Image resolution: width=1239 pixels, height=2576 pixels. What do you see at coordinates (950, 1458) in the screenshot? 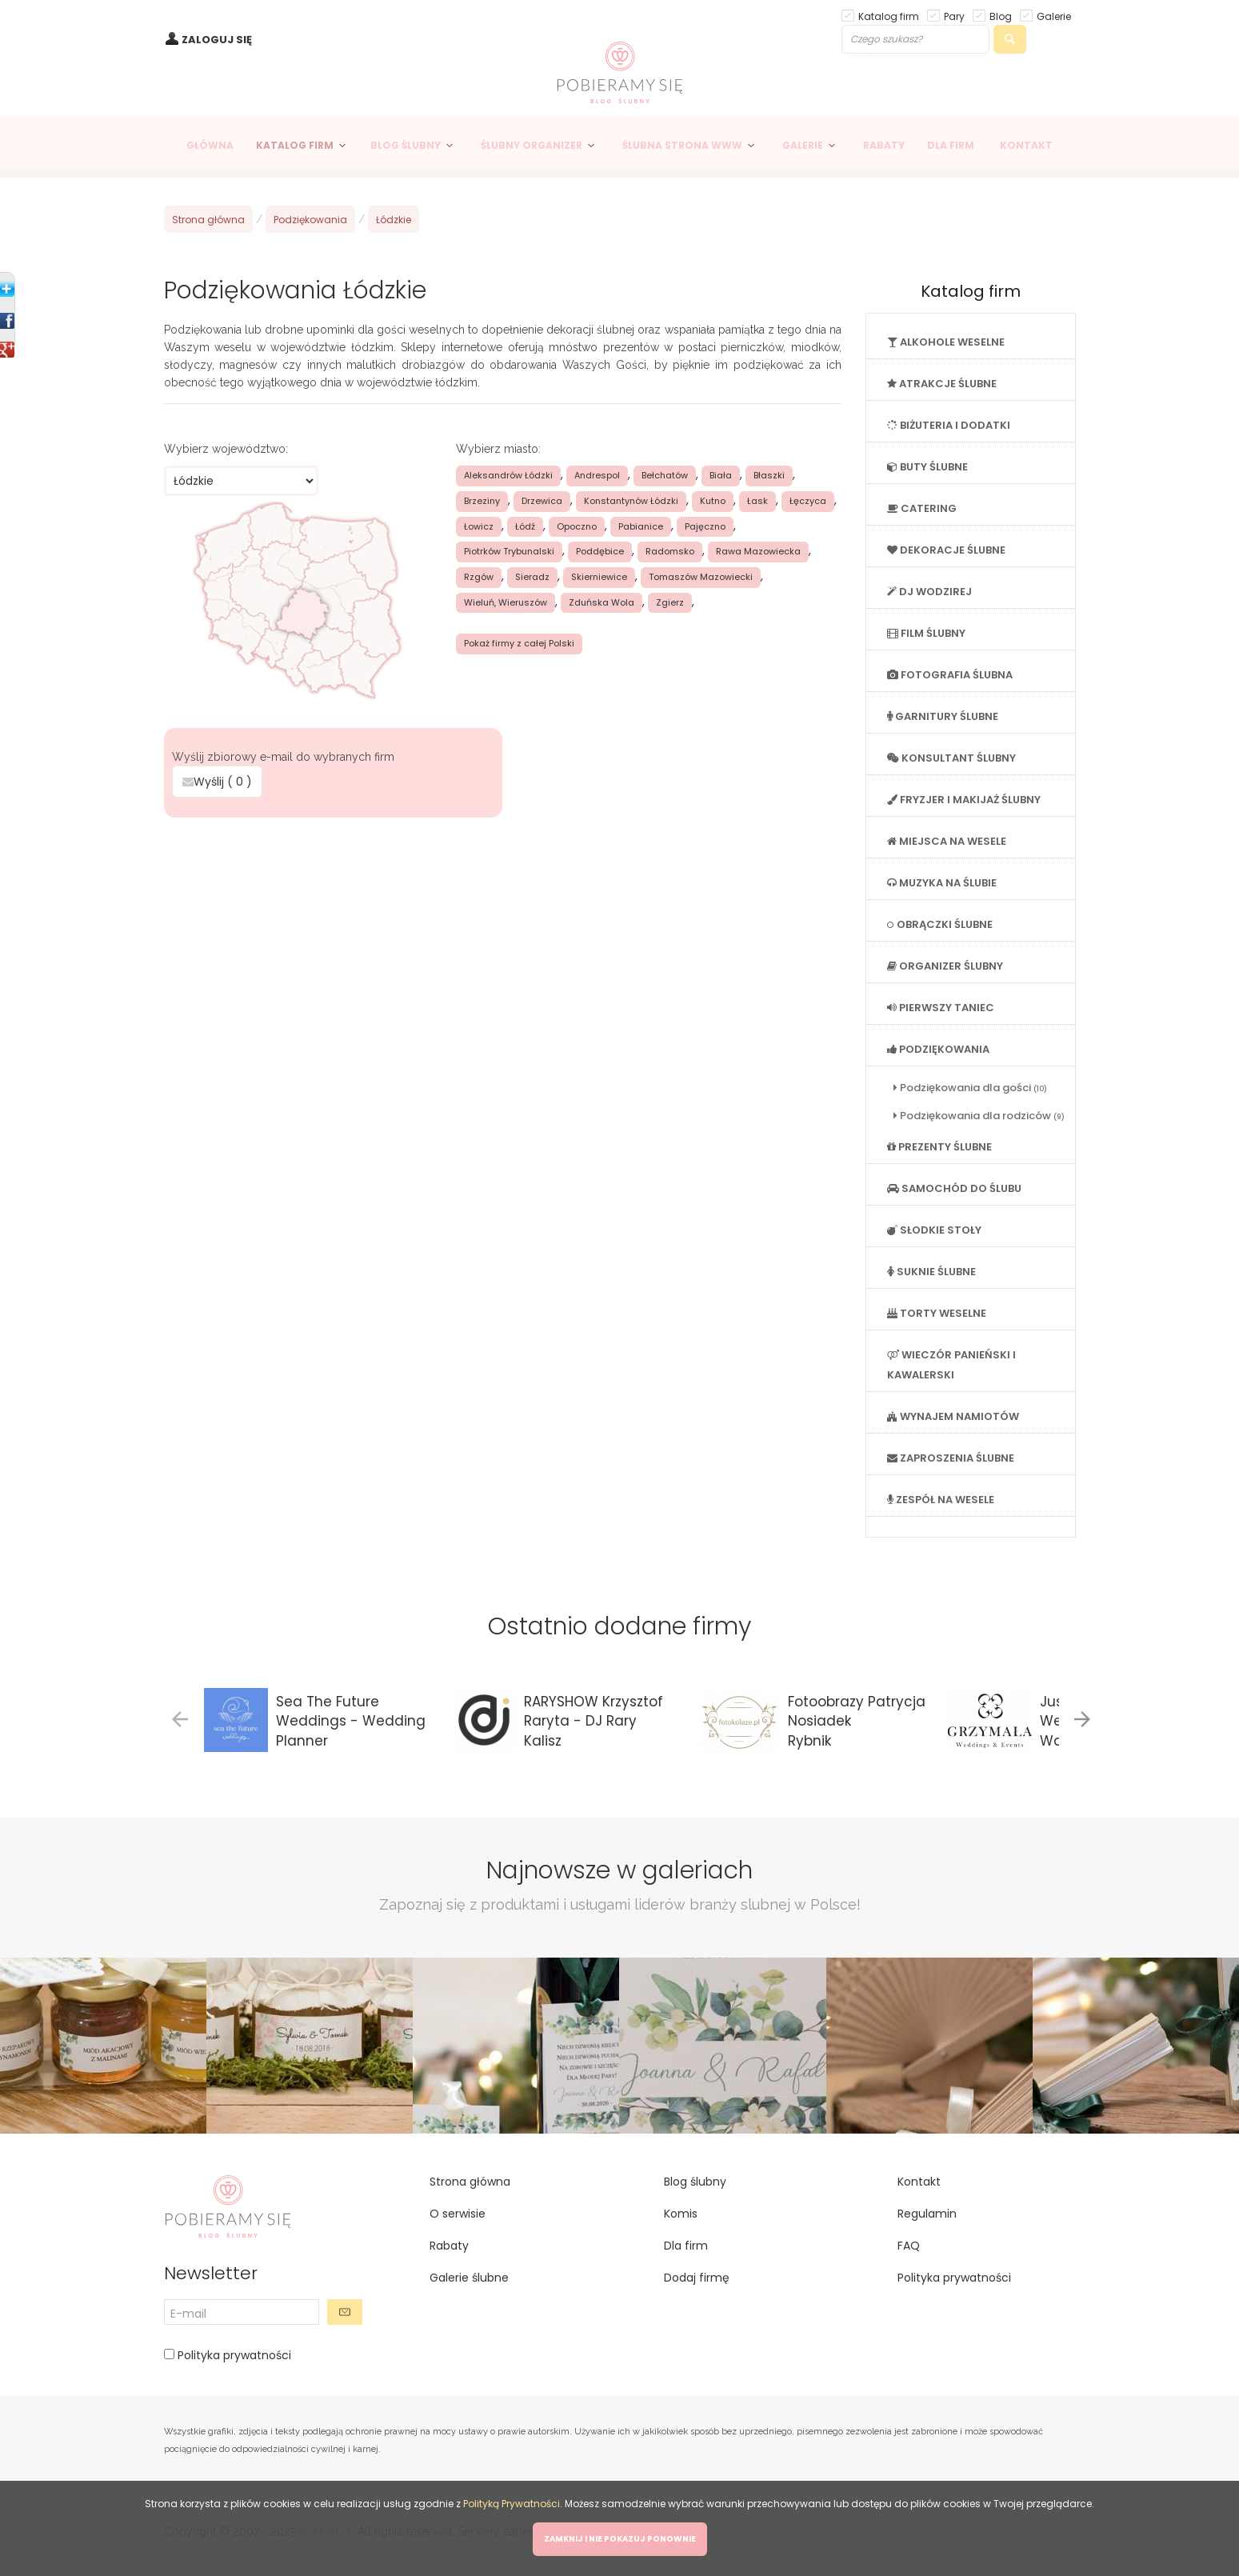
I see `ZAPROSZENIA ŚLUBNE` at bounding box center [950, 1458].